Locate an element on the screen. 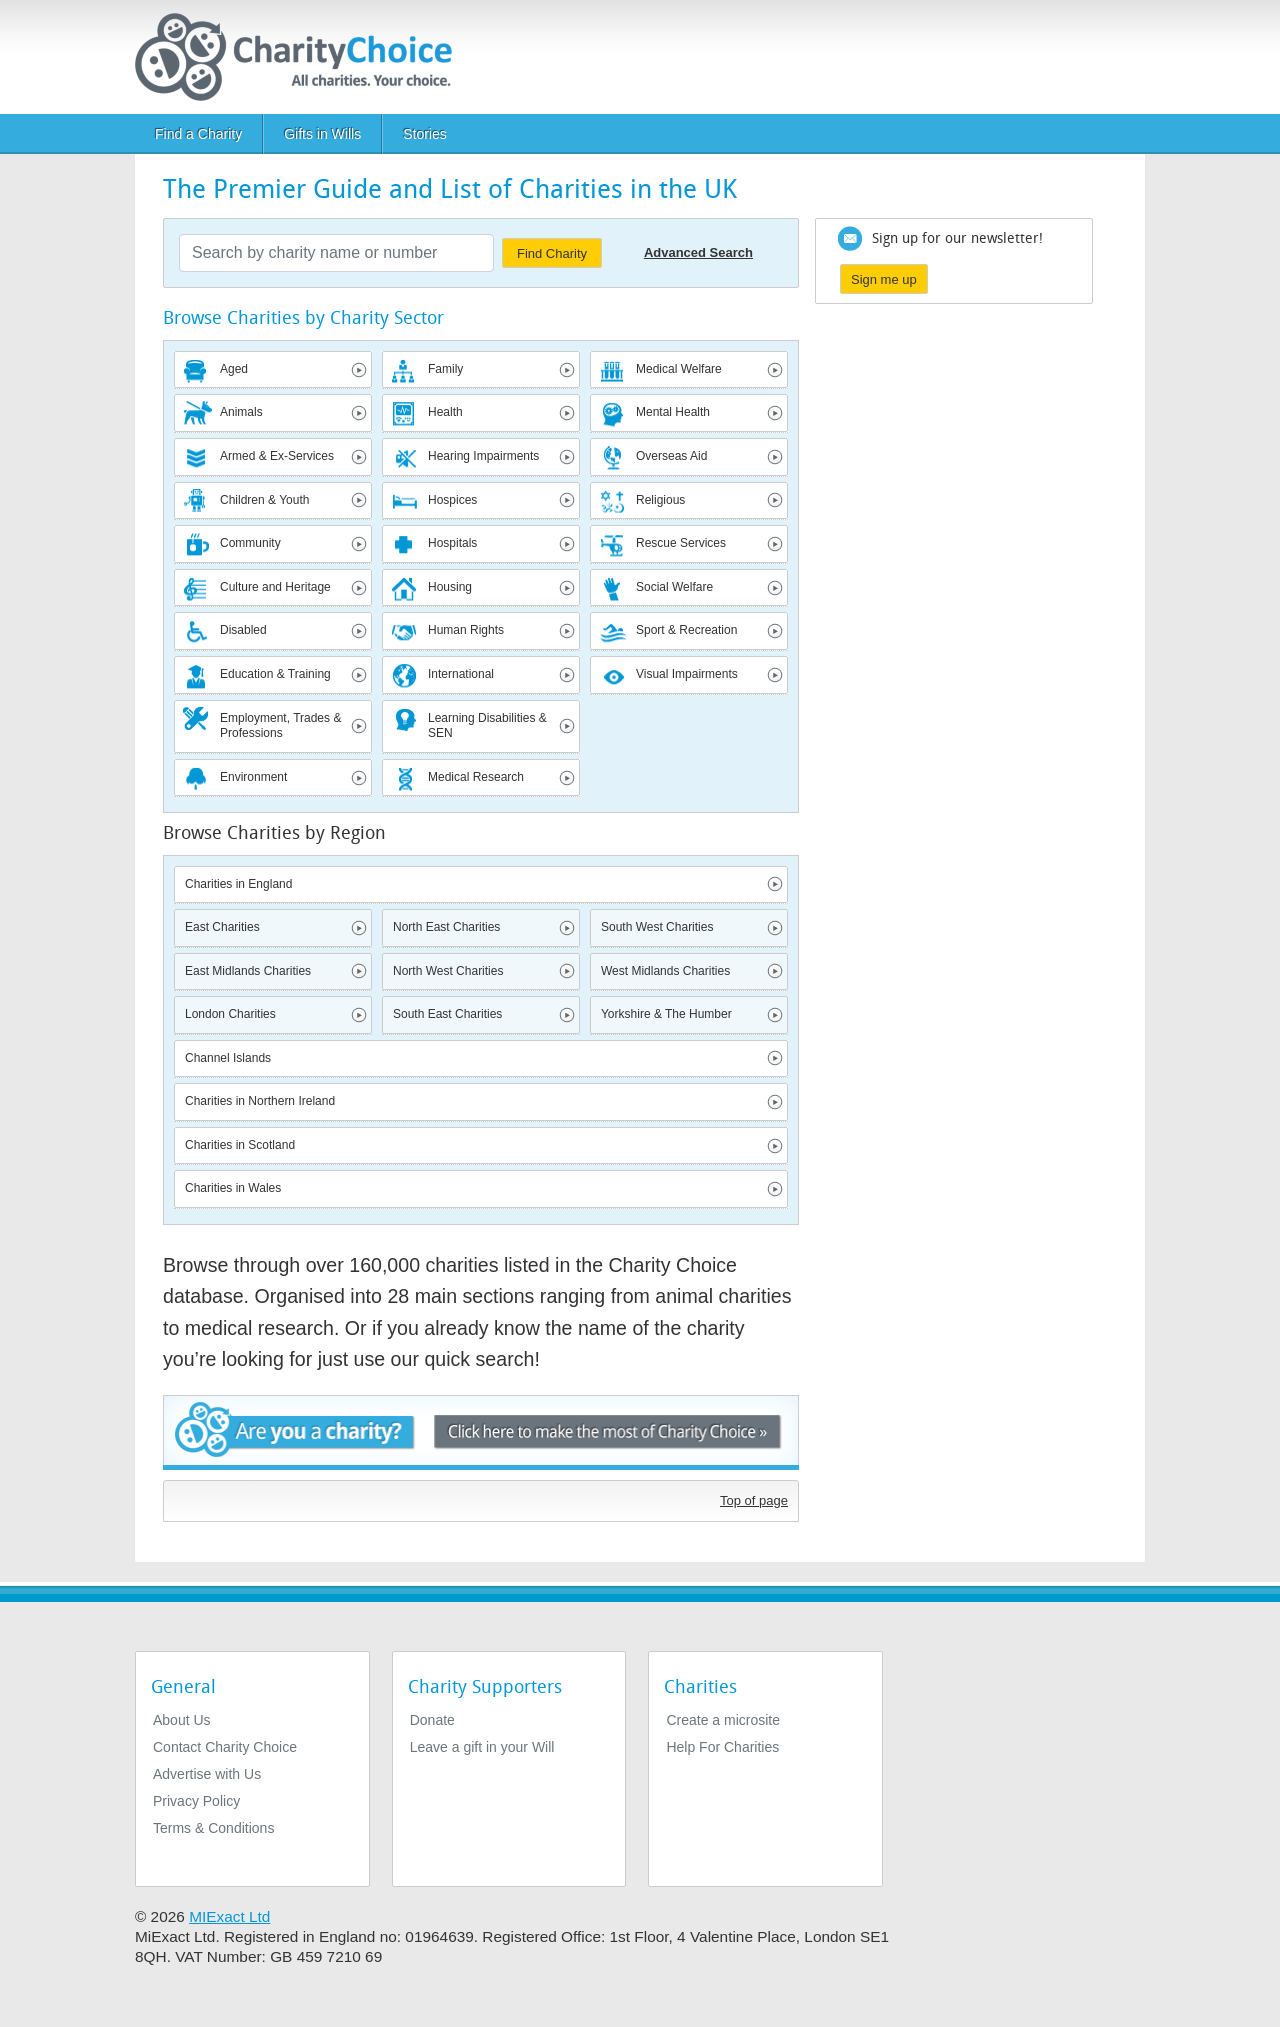  Contact Charity Choice is located at coordinates (225, 1747).